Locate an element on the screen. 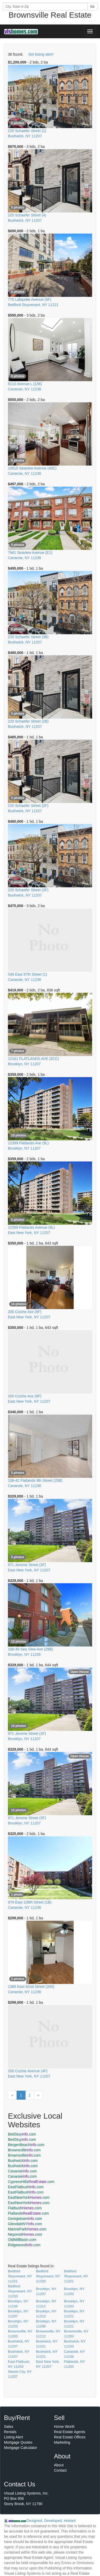  Canarsie.com is located at coordinates (22, 2171).